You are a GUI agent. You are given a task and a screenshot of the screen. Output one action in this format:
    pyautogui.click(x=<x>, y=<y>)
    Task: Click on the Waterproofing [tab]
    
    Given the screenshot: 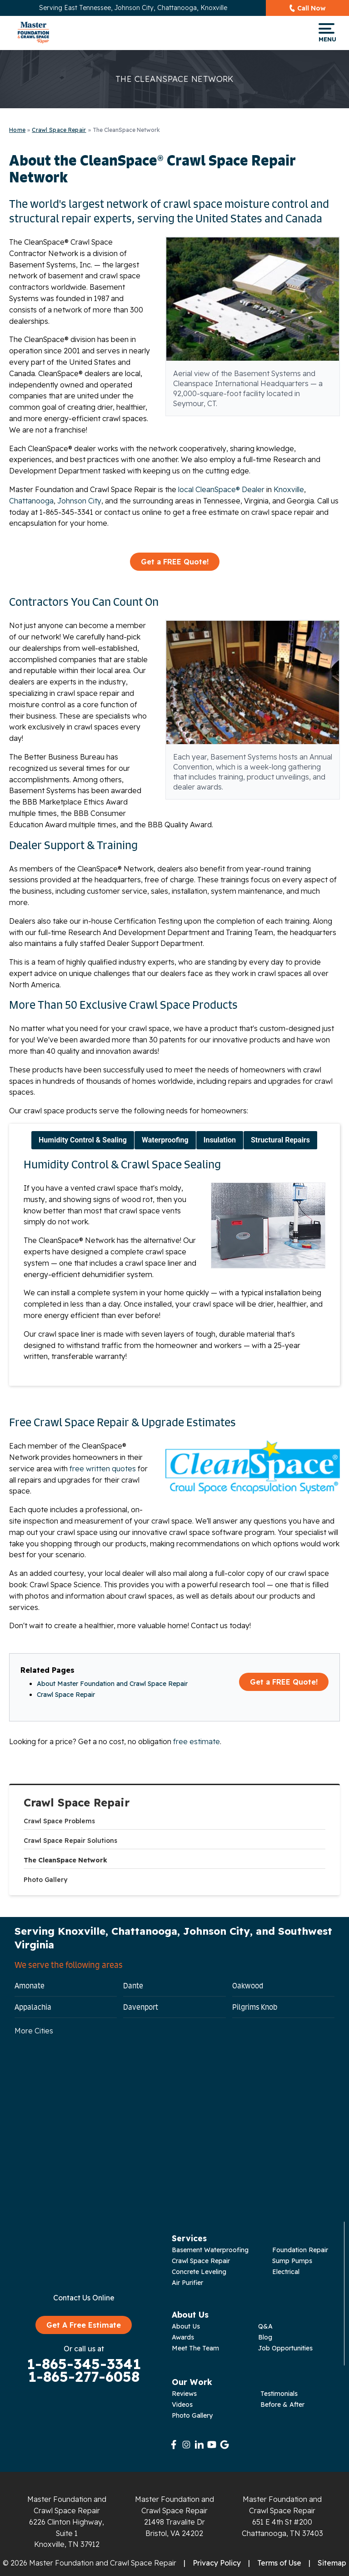 What is the action you would take?
    pyautogui.click(x=165, y=1140)
    